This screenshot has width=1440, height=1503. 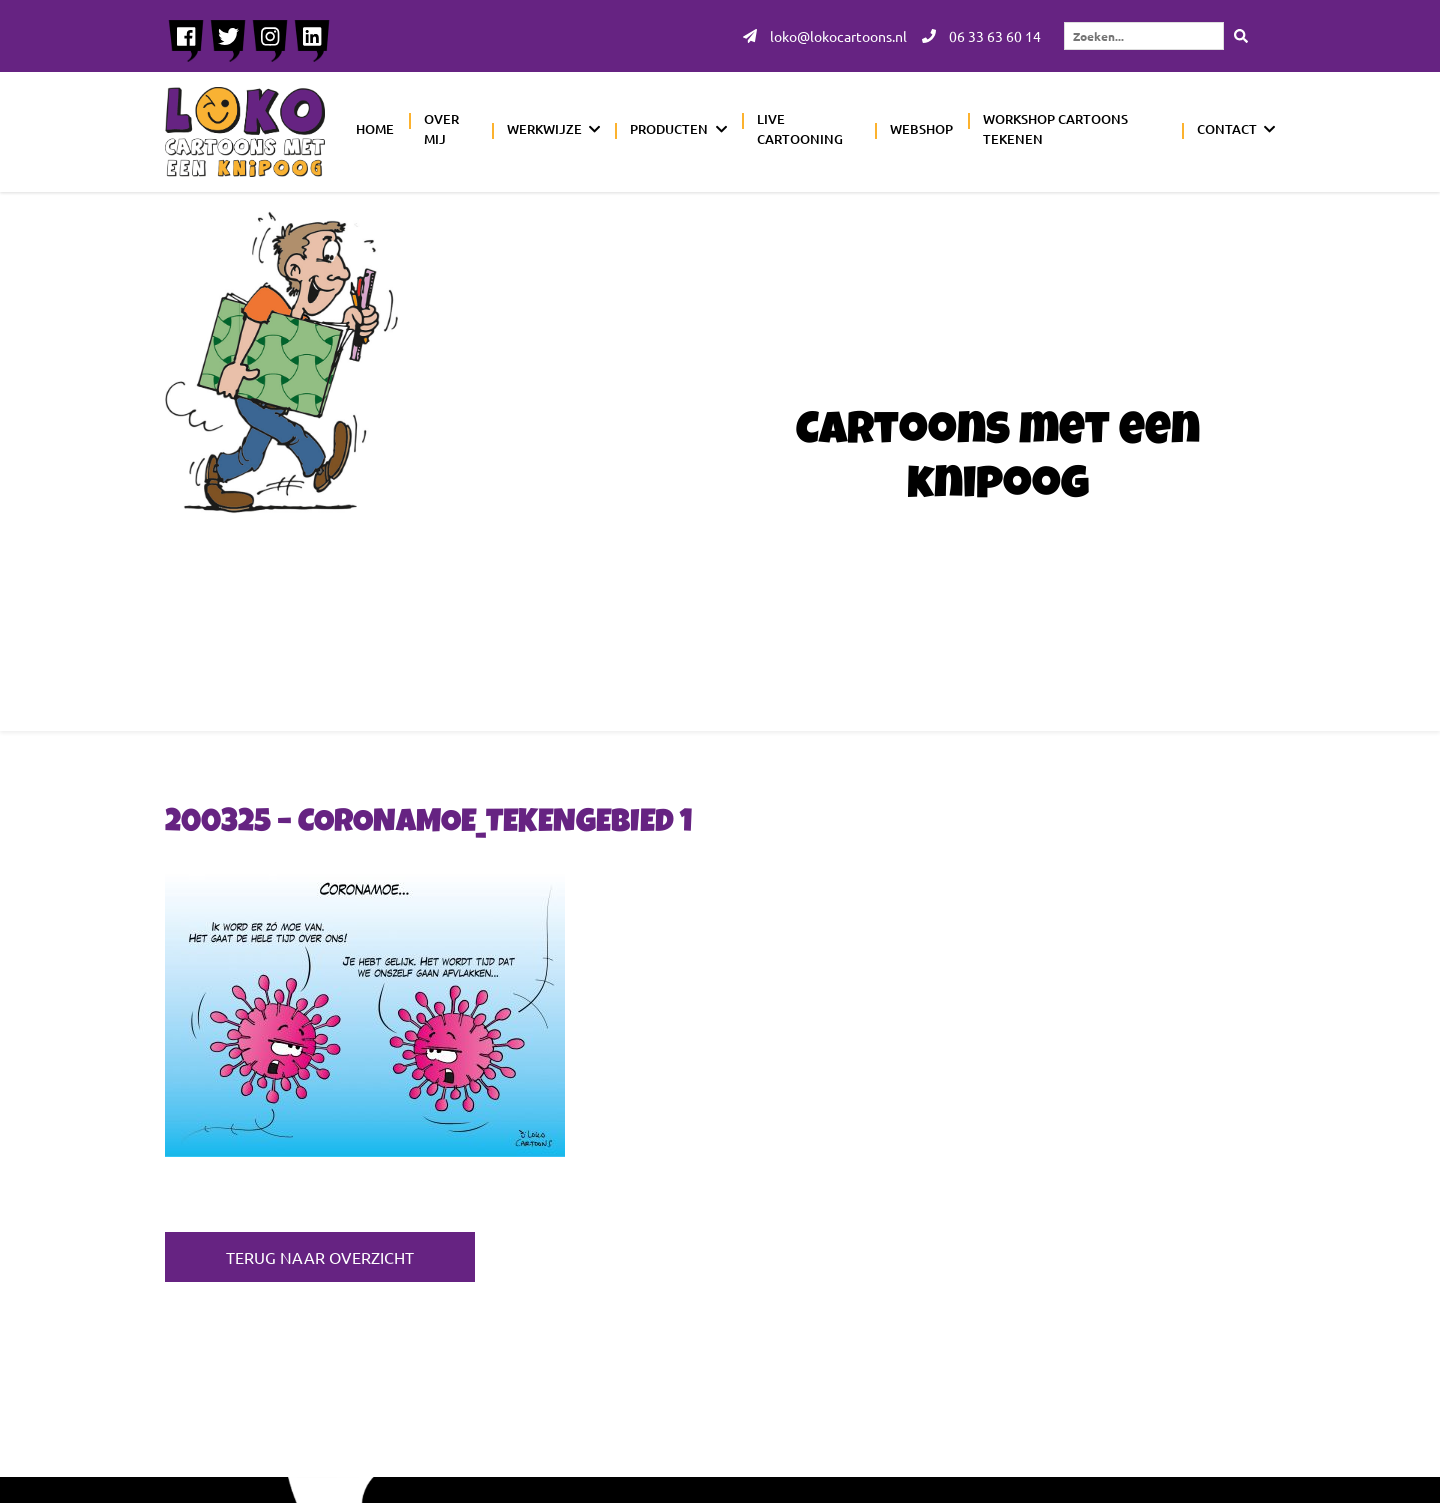 I want to click on 06 33 63 60 14, so click(x=981, y=36).